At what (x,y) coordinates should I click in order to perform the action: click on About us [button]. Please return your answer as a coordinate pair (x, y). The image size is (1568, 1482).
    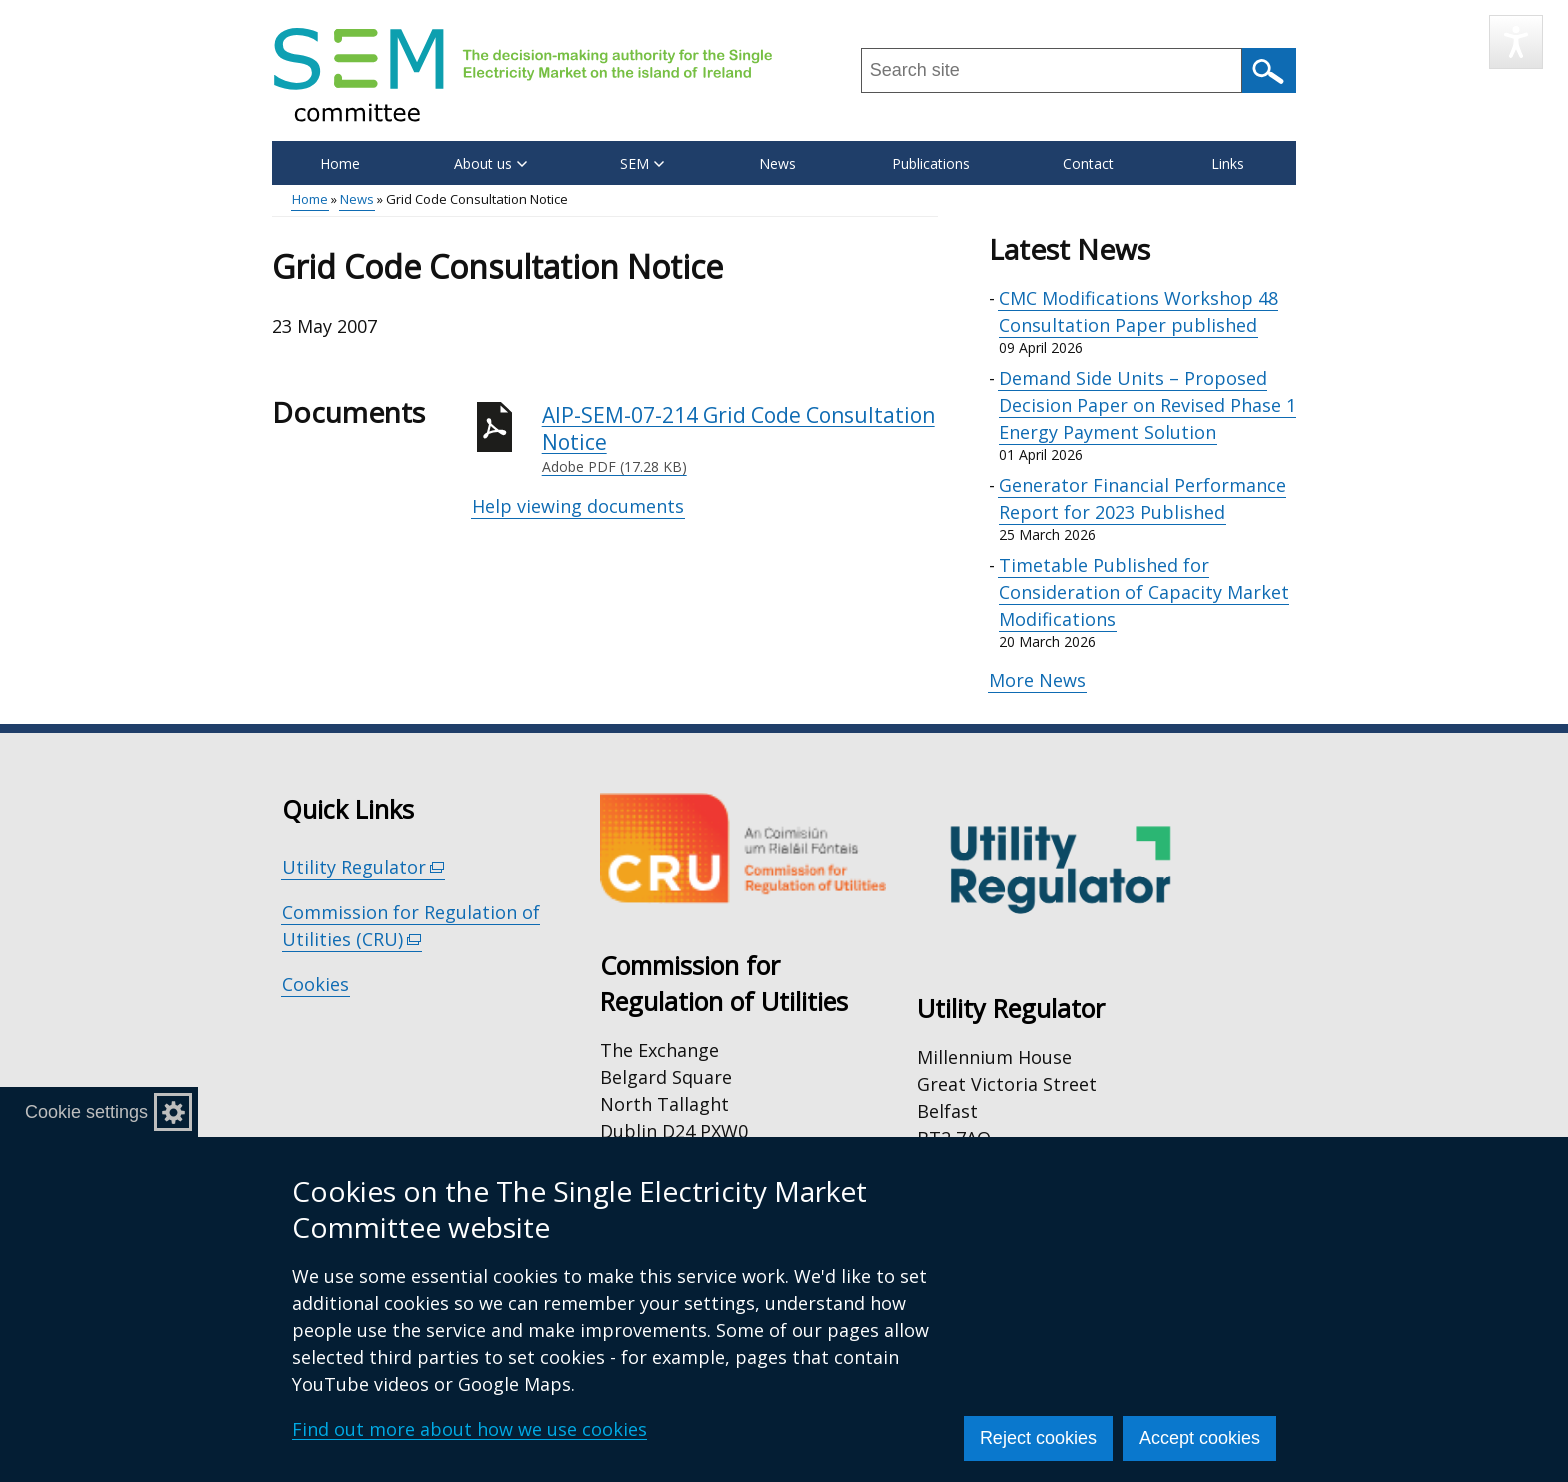
    Looking at the image, I should click on (490, 163).